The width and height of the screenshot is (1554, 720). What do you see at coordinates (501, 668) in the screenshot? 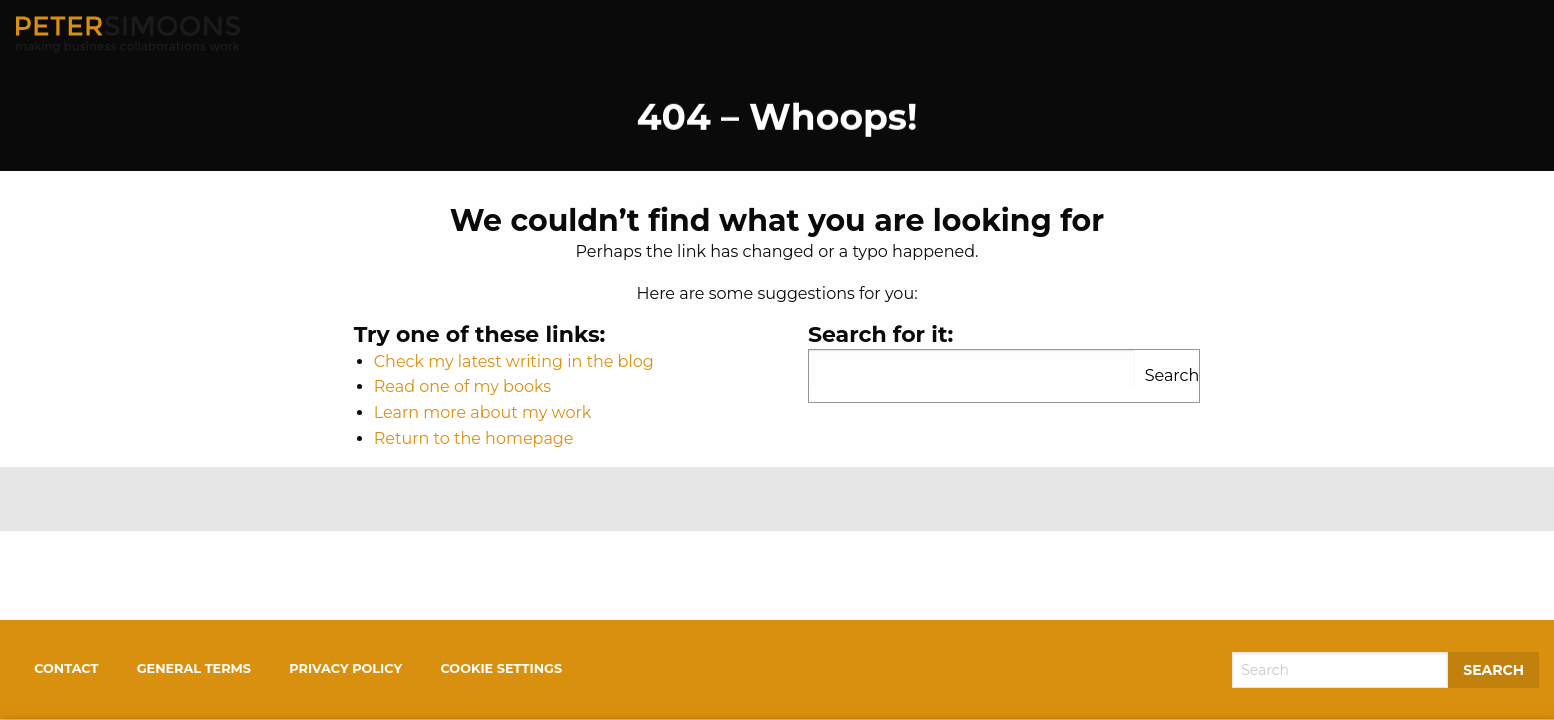
I see `Cookie settings` at bounding box center [501, 668].